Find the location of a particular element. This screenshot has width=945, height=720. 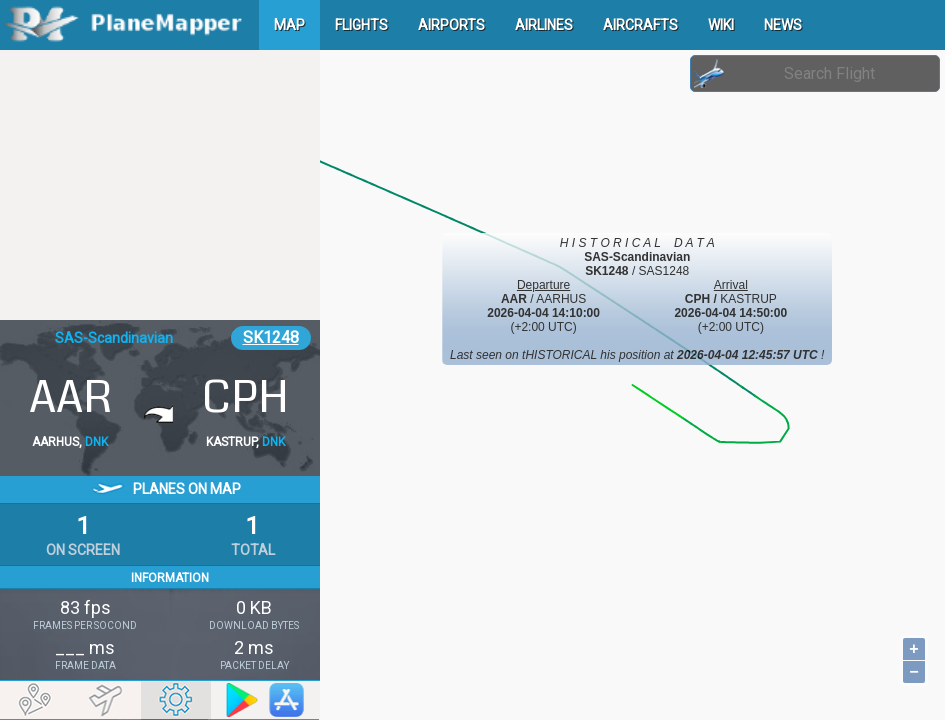

SK1248 is located at coordinates (271, 337).